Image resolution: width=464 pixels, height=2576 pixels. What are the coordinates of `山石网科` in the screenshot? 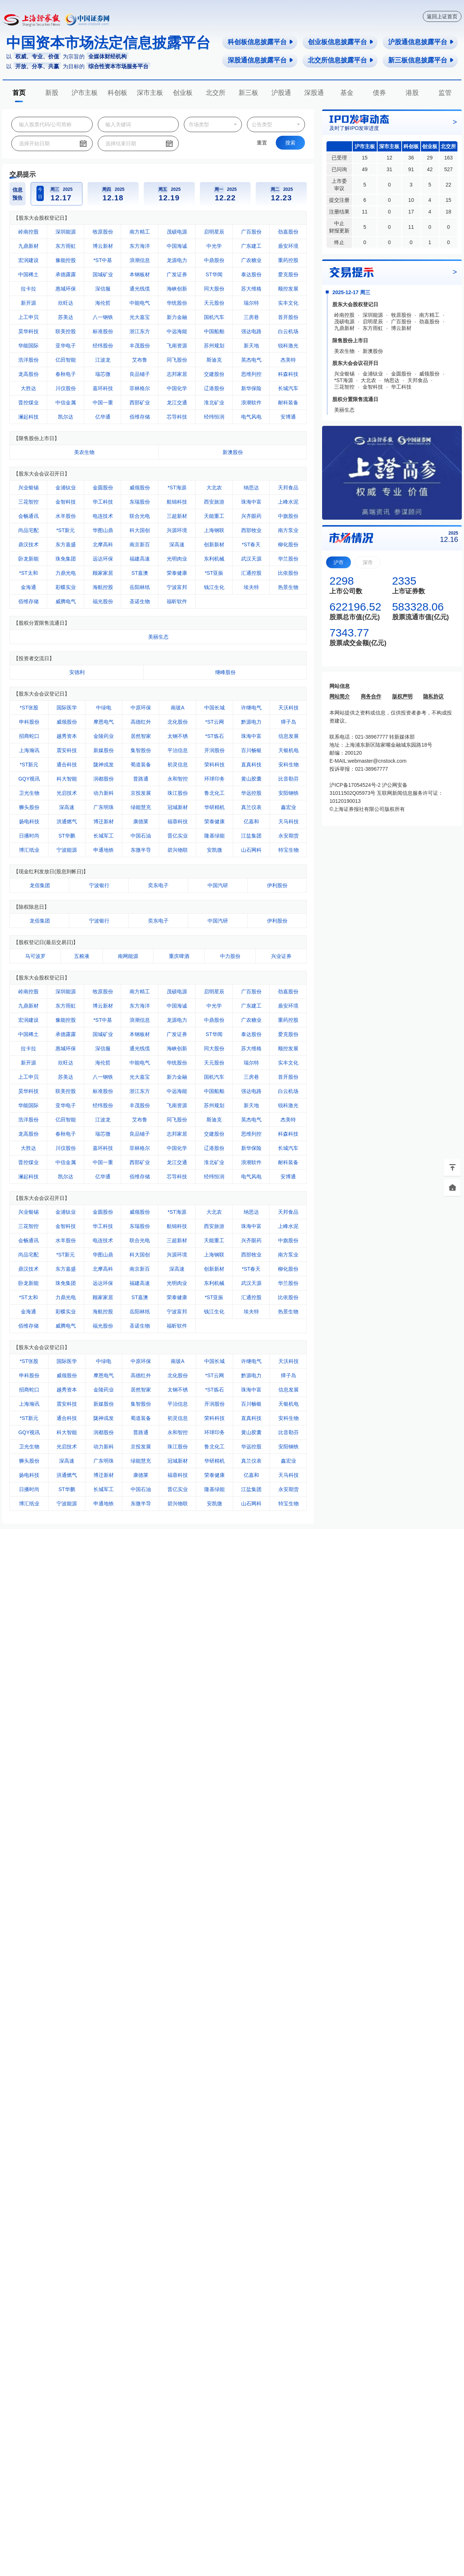 It's located at (251, 850).